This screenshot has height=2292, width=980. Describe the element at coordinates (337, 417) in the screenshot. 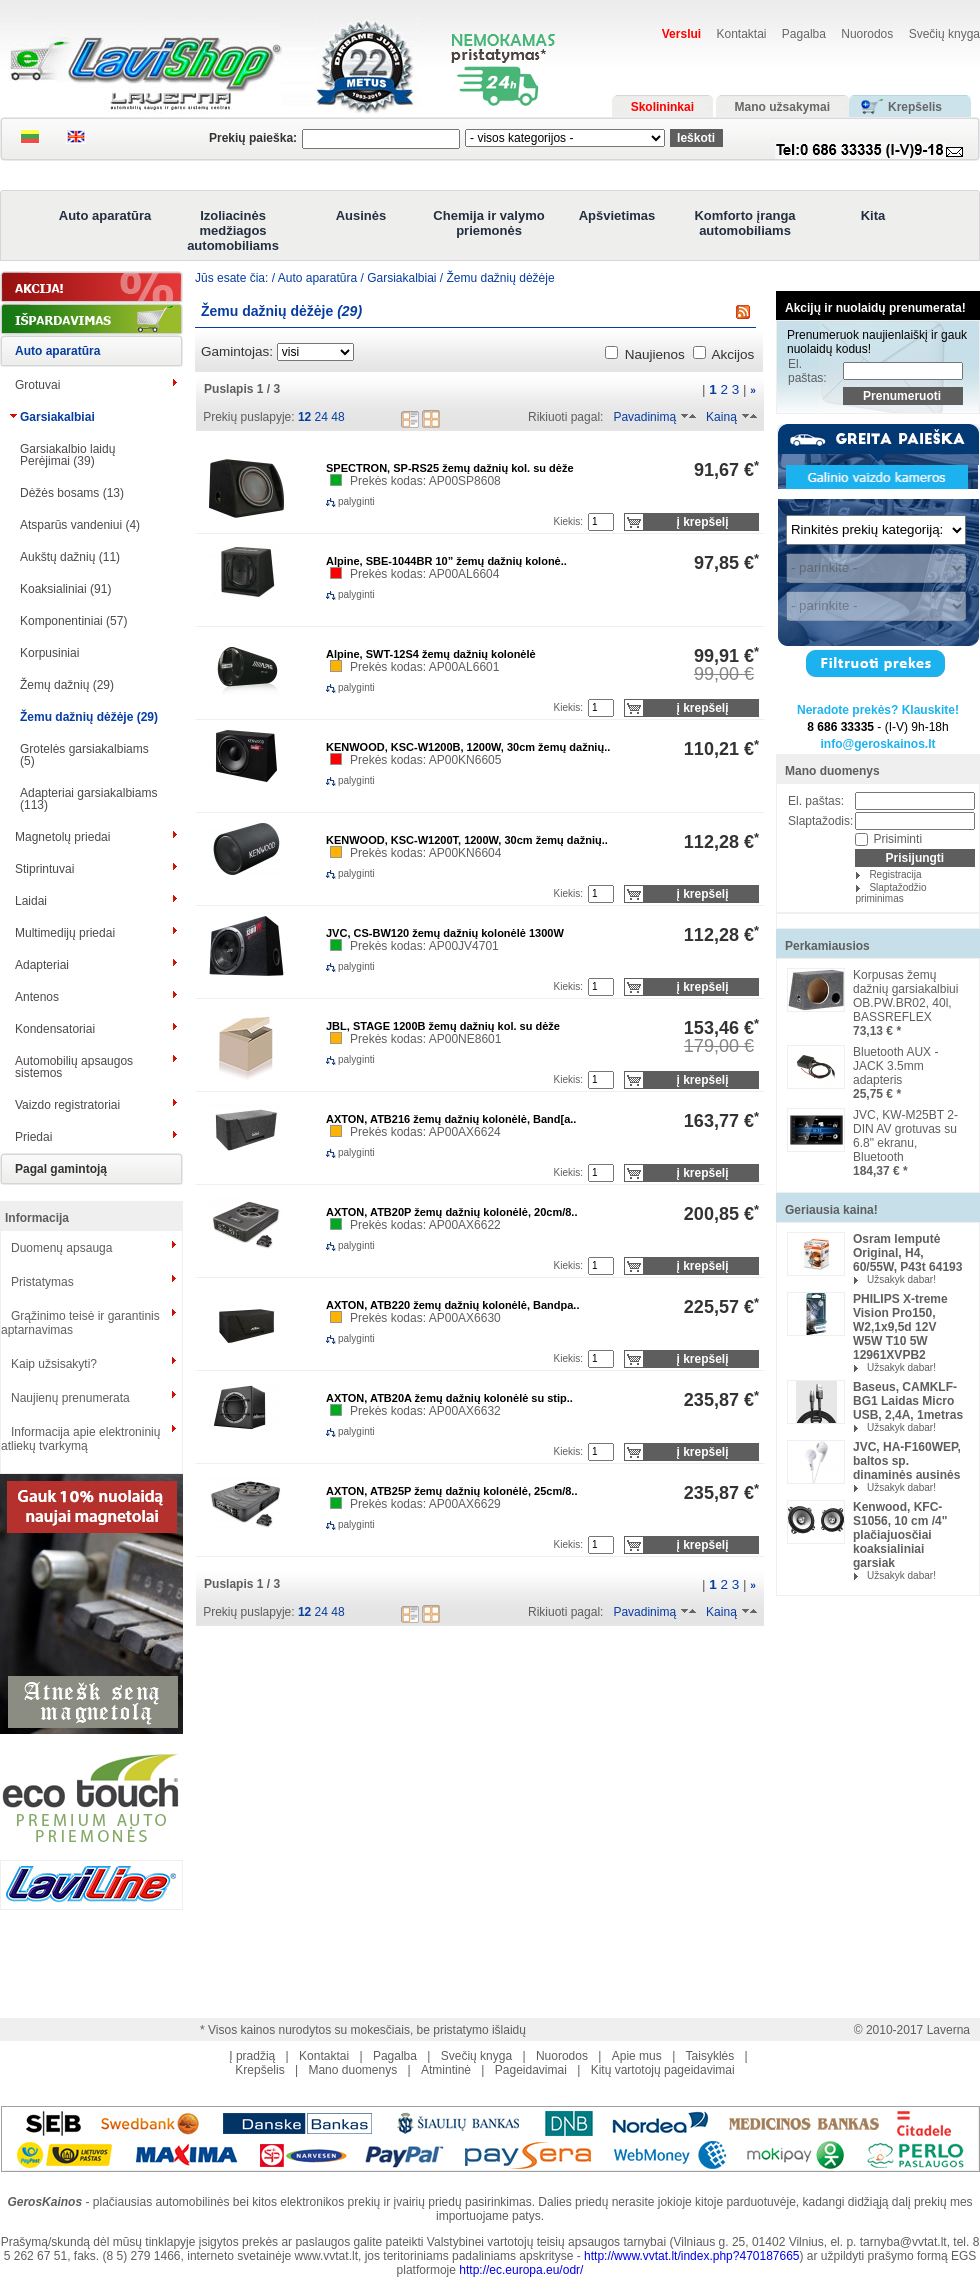

I see `48` at that location.